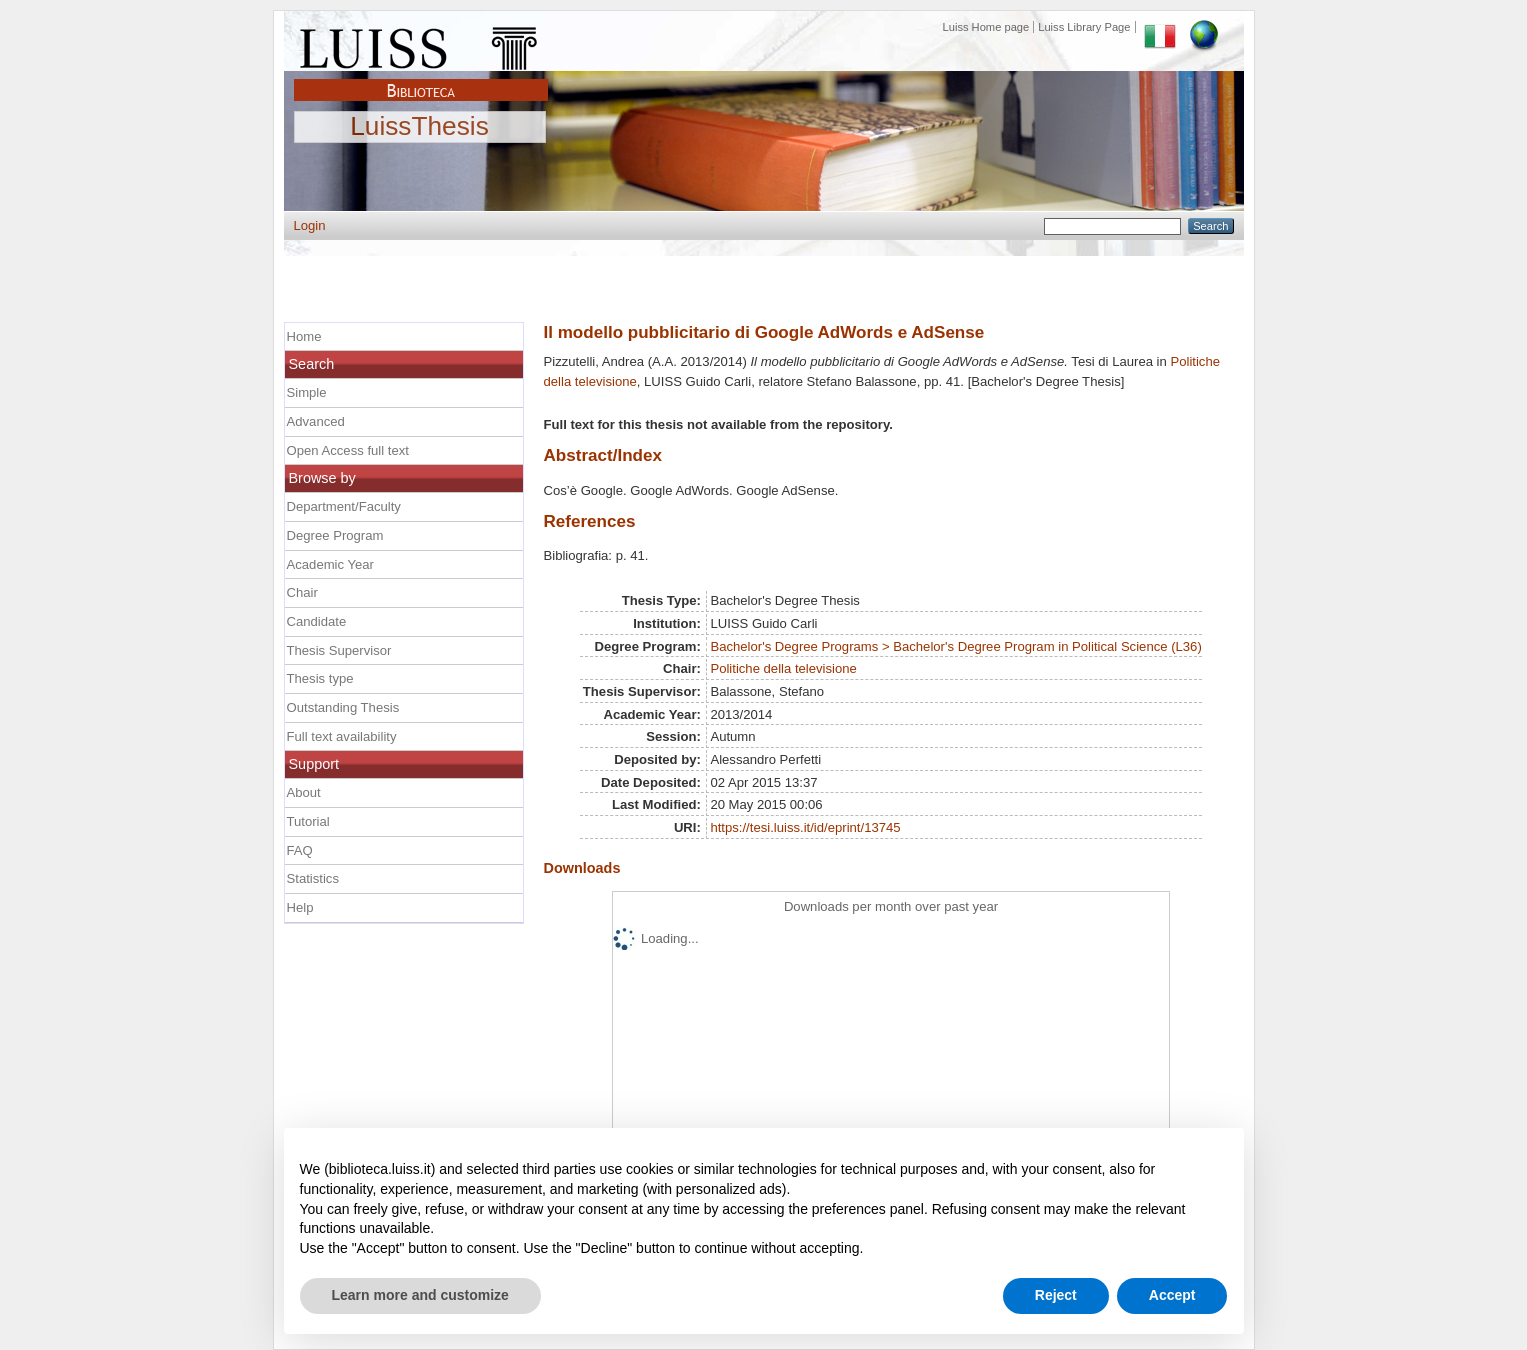  I want to click on Login, so click(310, 225).